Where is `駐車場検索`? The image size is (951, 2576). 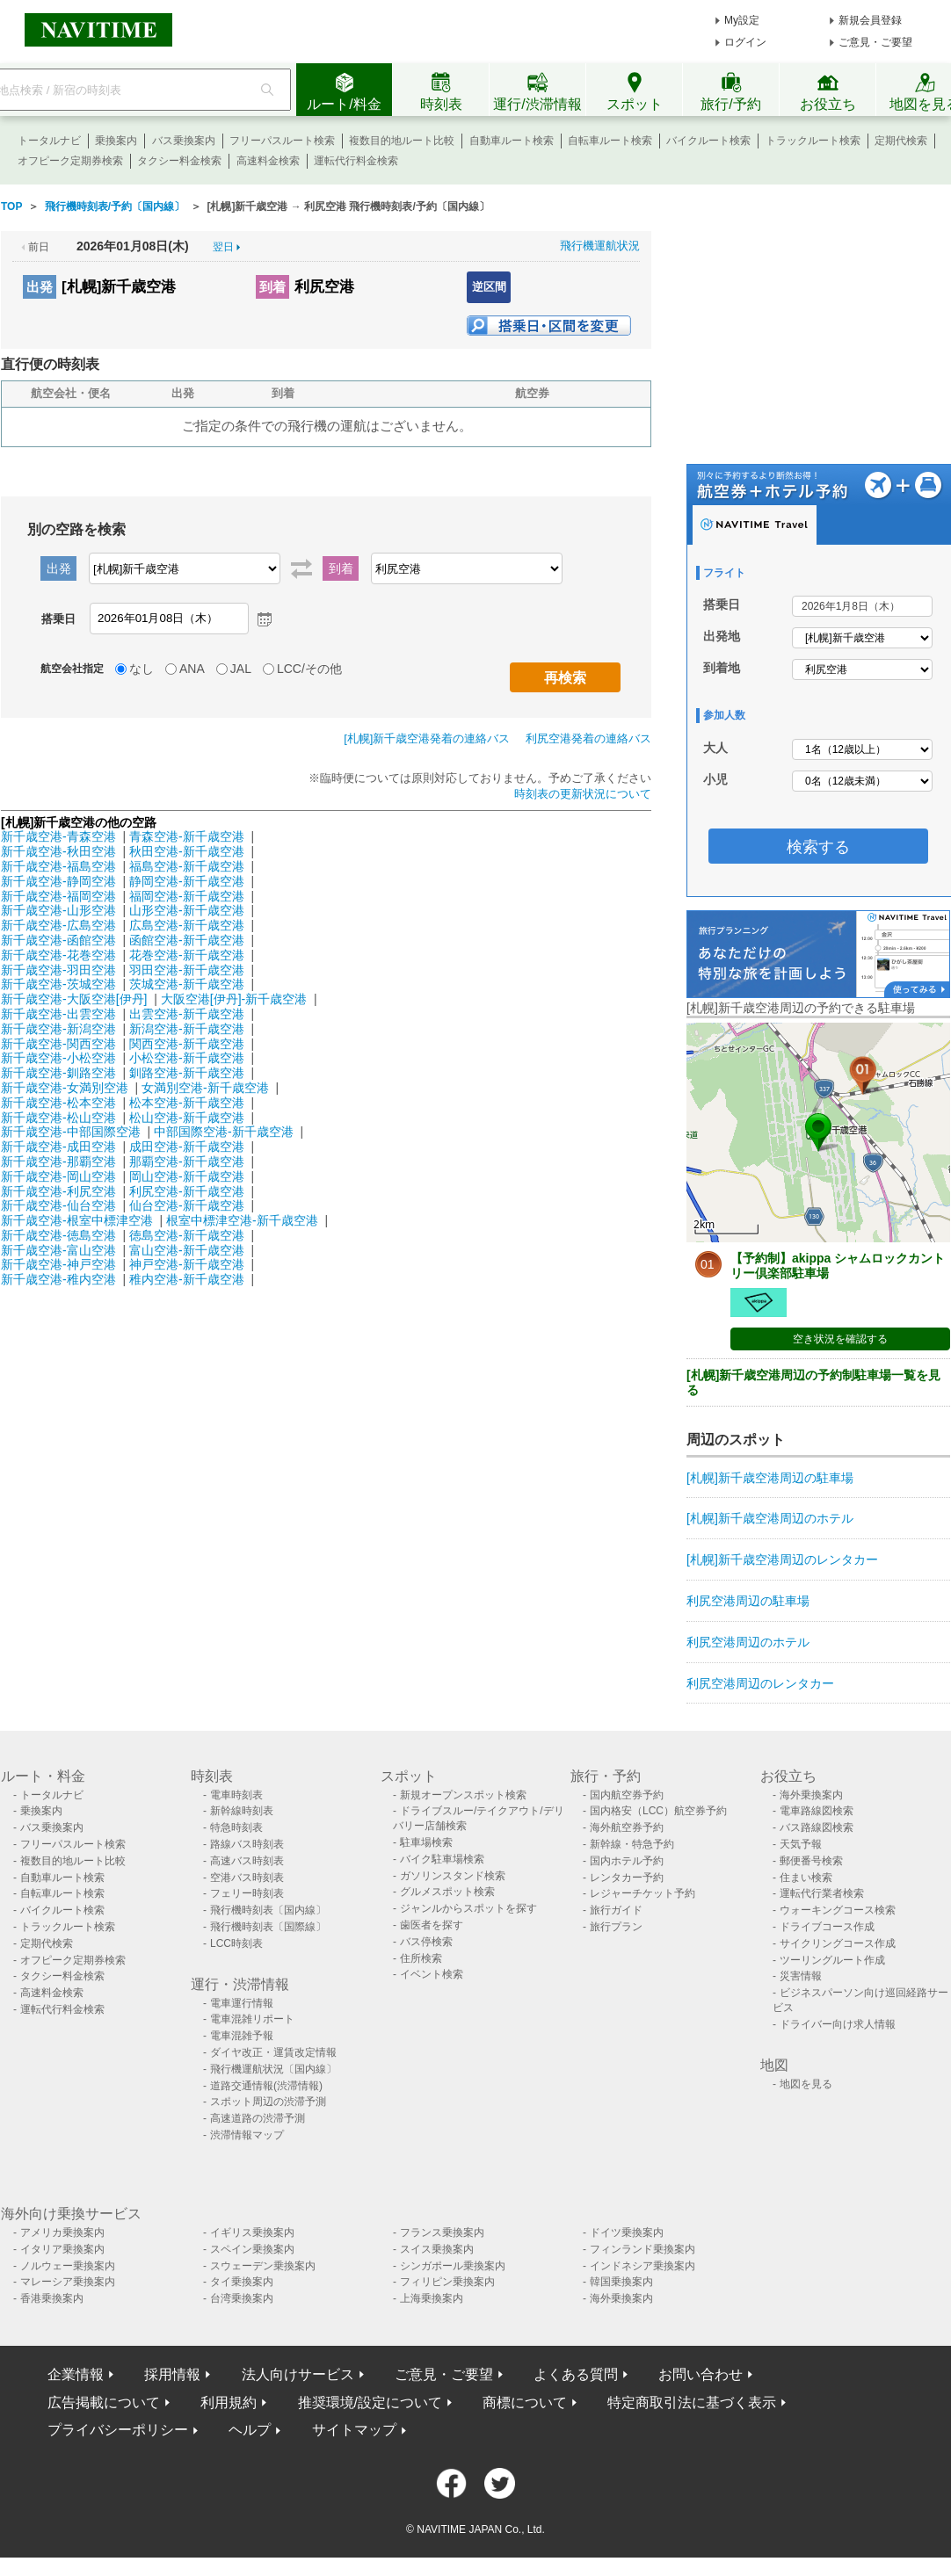
駐車場検索 is located at coordinates (426, 1842).